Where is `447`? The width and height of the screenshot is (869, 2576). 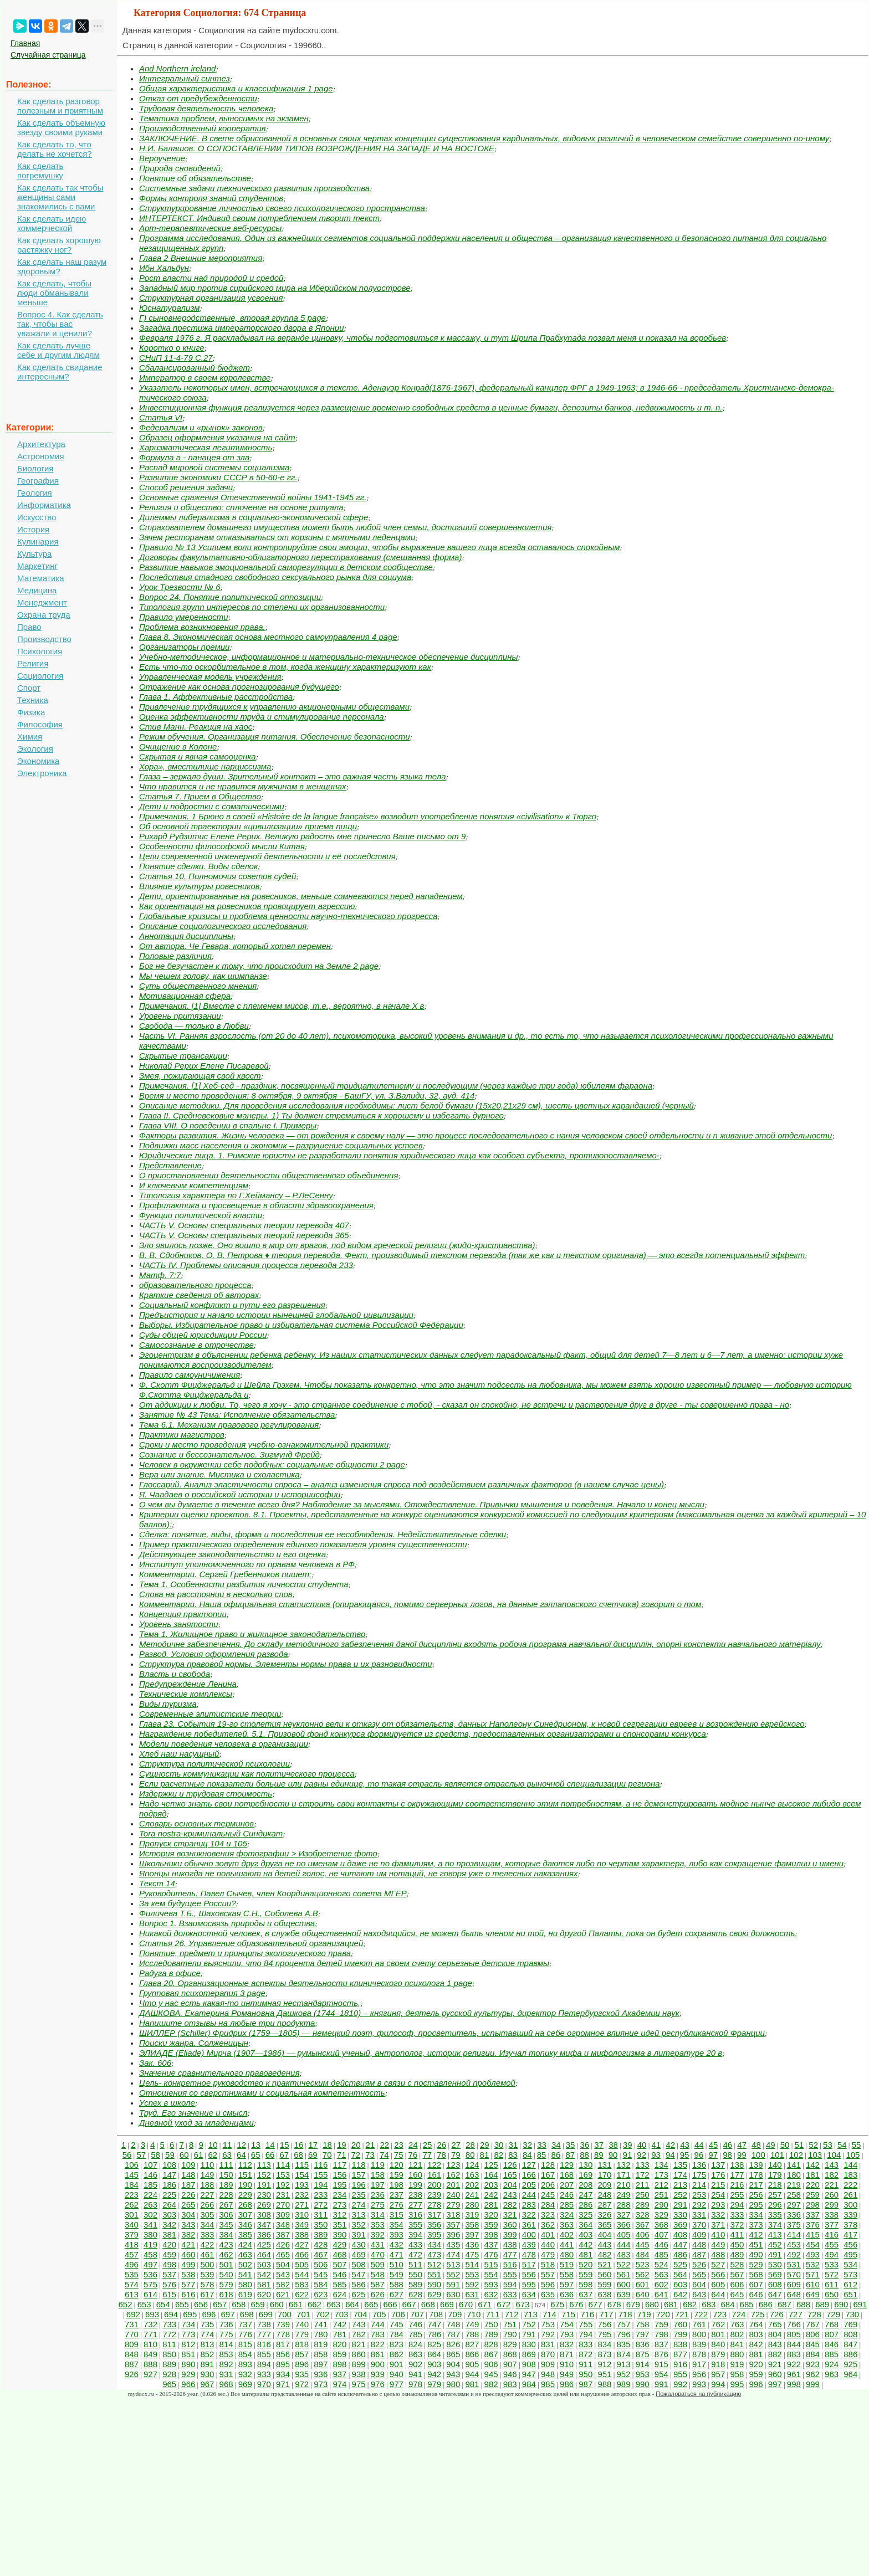
447 is located at coordinates (680, 2244).